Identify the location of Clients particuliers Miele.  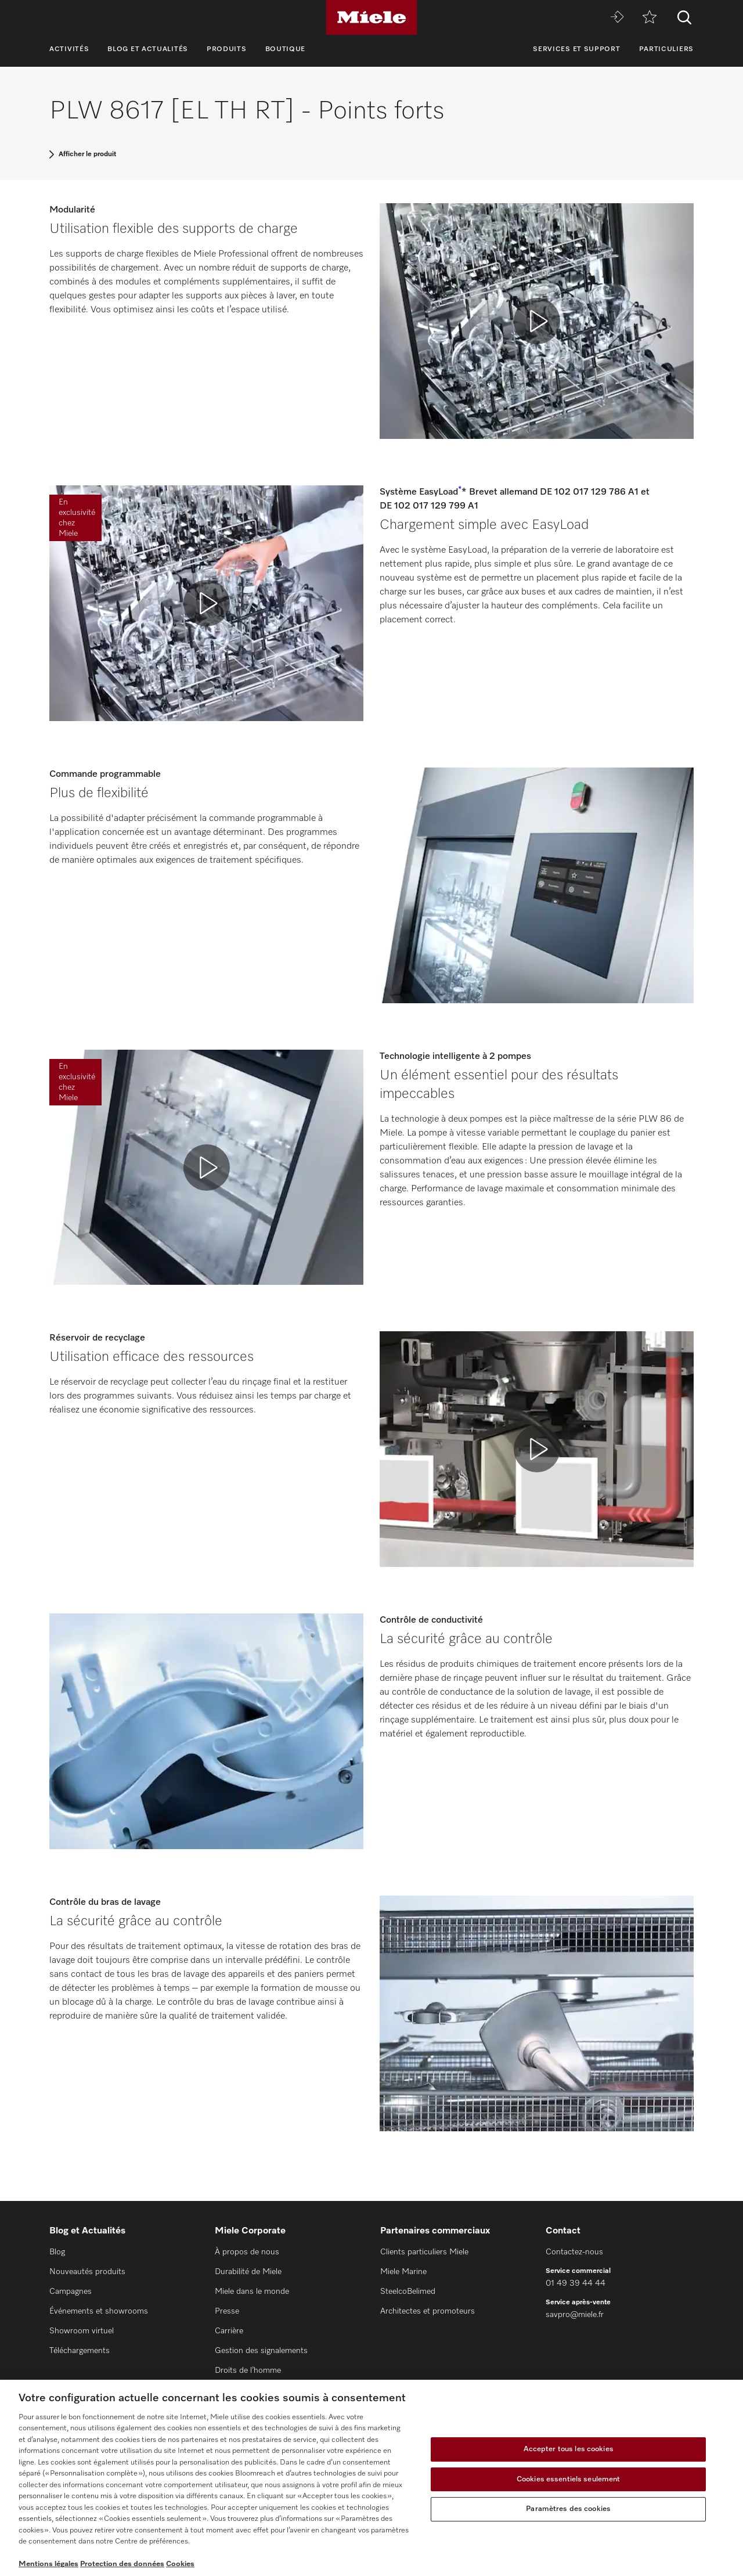
(424, 2252).